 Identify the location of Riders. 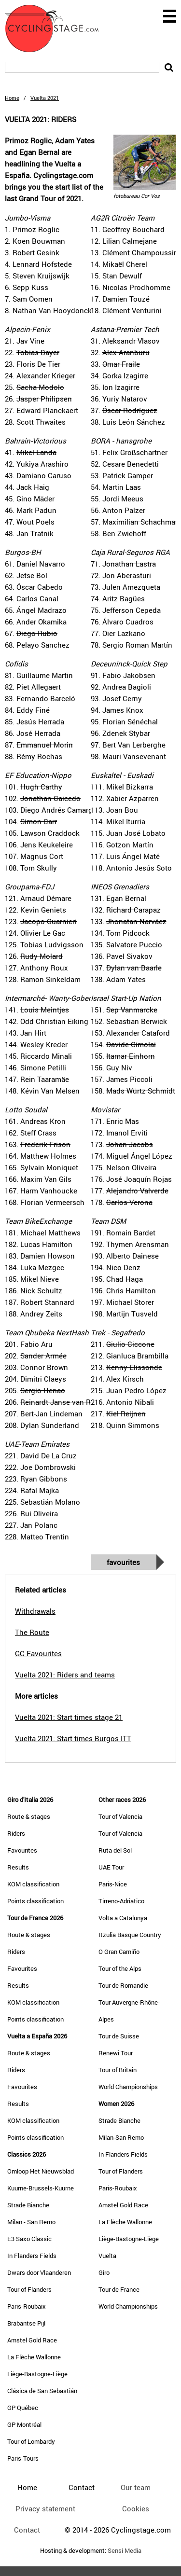
(16, 1833).